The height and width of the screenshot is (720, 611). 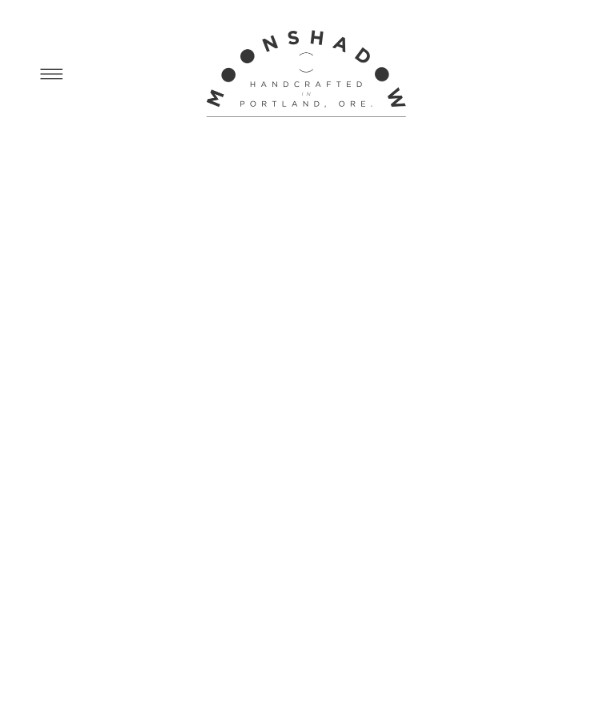 What do you see at coordinates (51, 73) in the screenshot?
I see `[Menu]` at bounding box center [51, 73].